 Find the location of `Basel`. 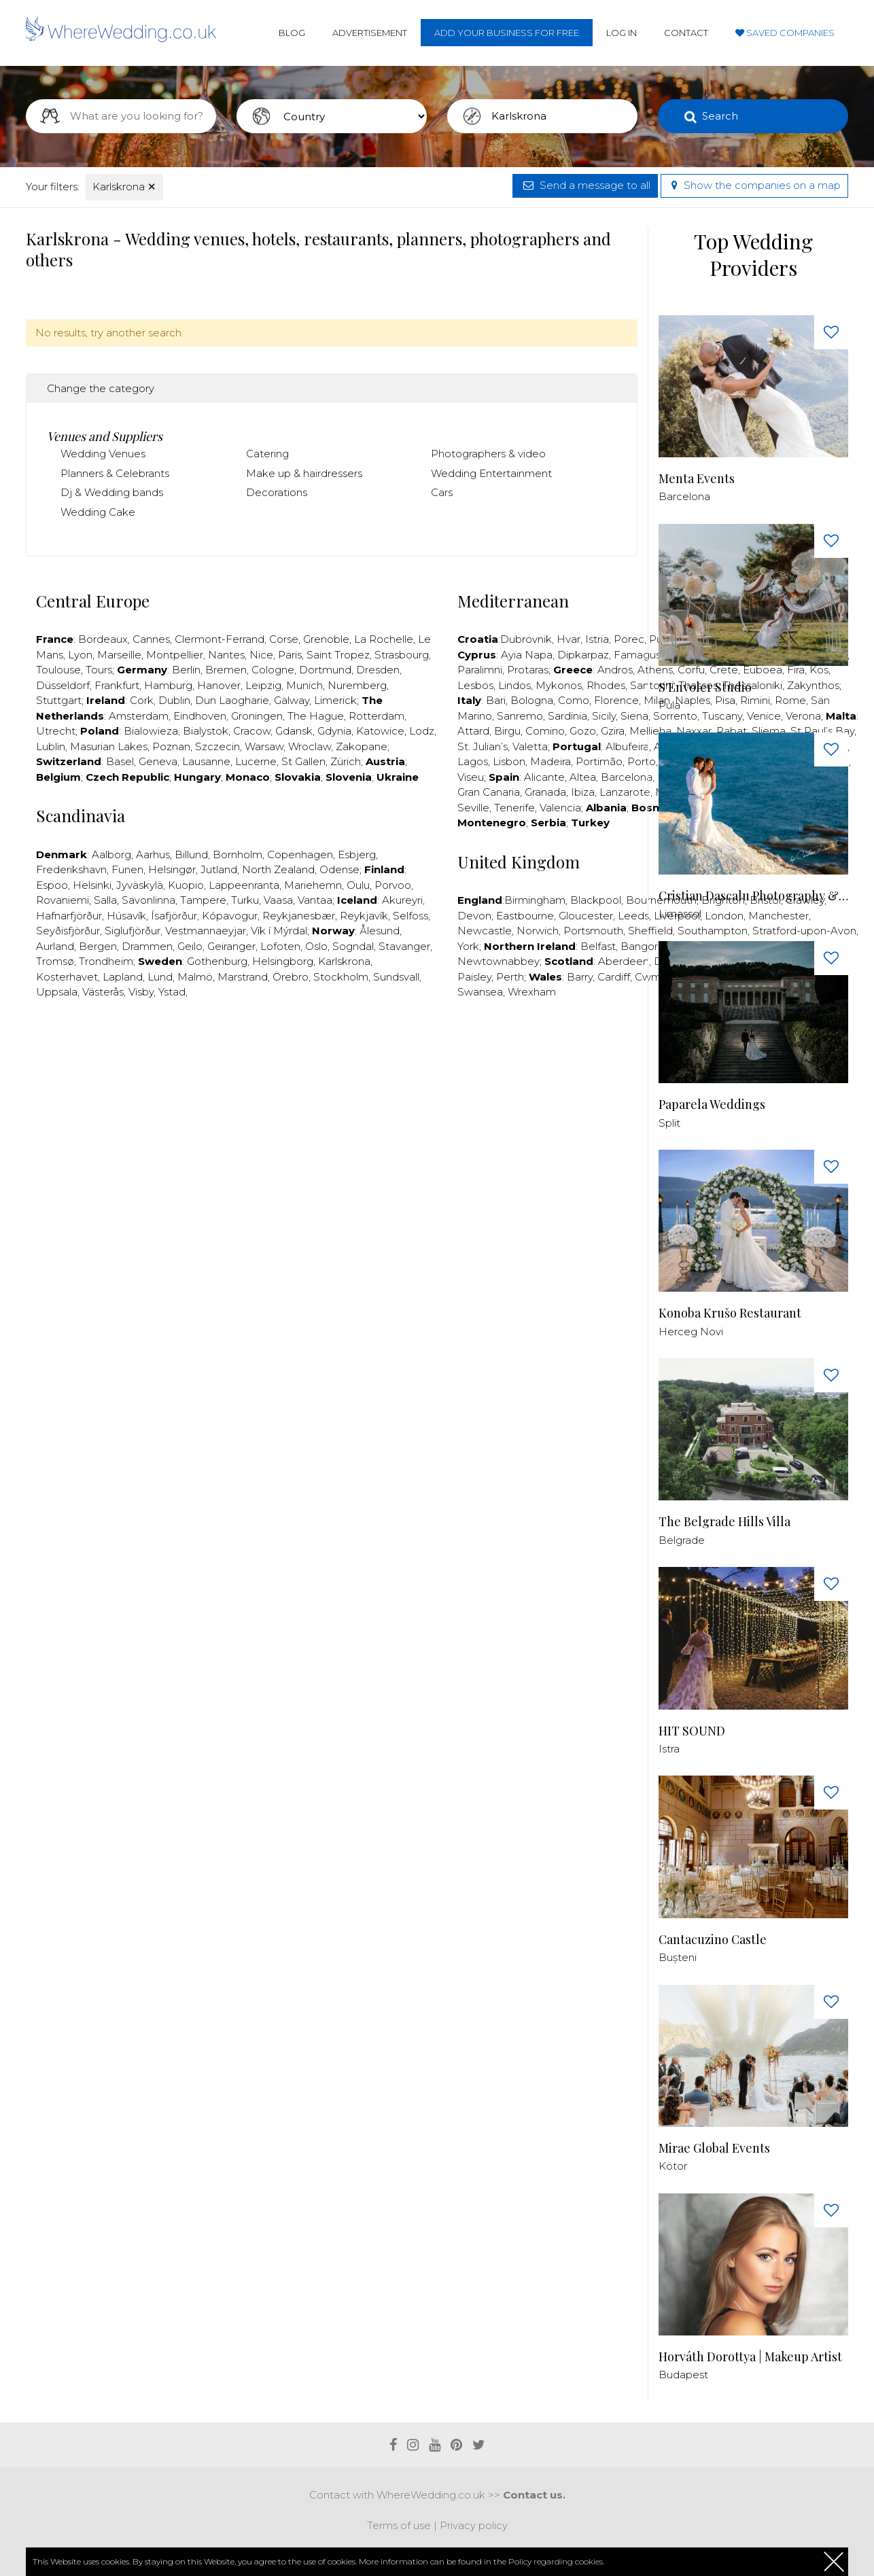

Basel is located at coordinates (120, 761).